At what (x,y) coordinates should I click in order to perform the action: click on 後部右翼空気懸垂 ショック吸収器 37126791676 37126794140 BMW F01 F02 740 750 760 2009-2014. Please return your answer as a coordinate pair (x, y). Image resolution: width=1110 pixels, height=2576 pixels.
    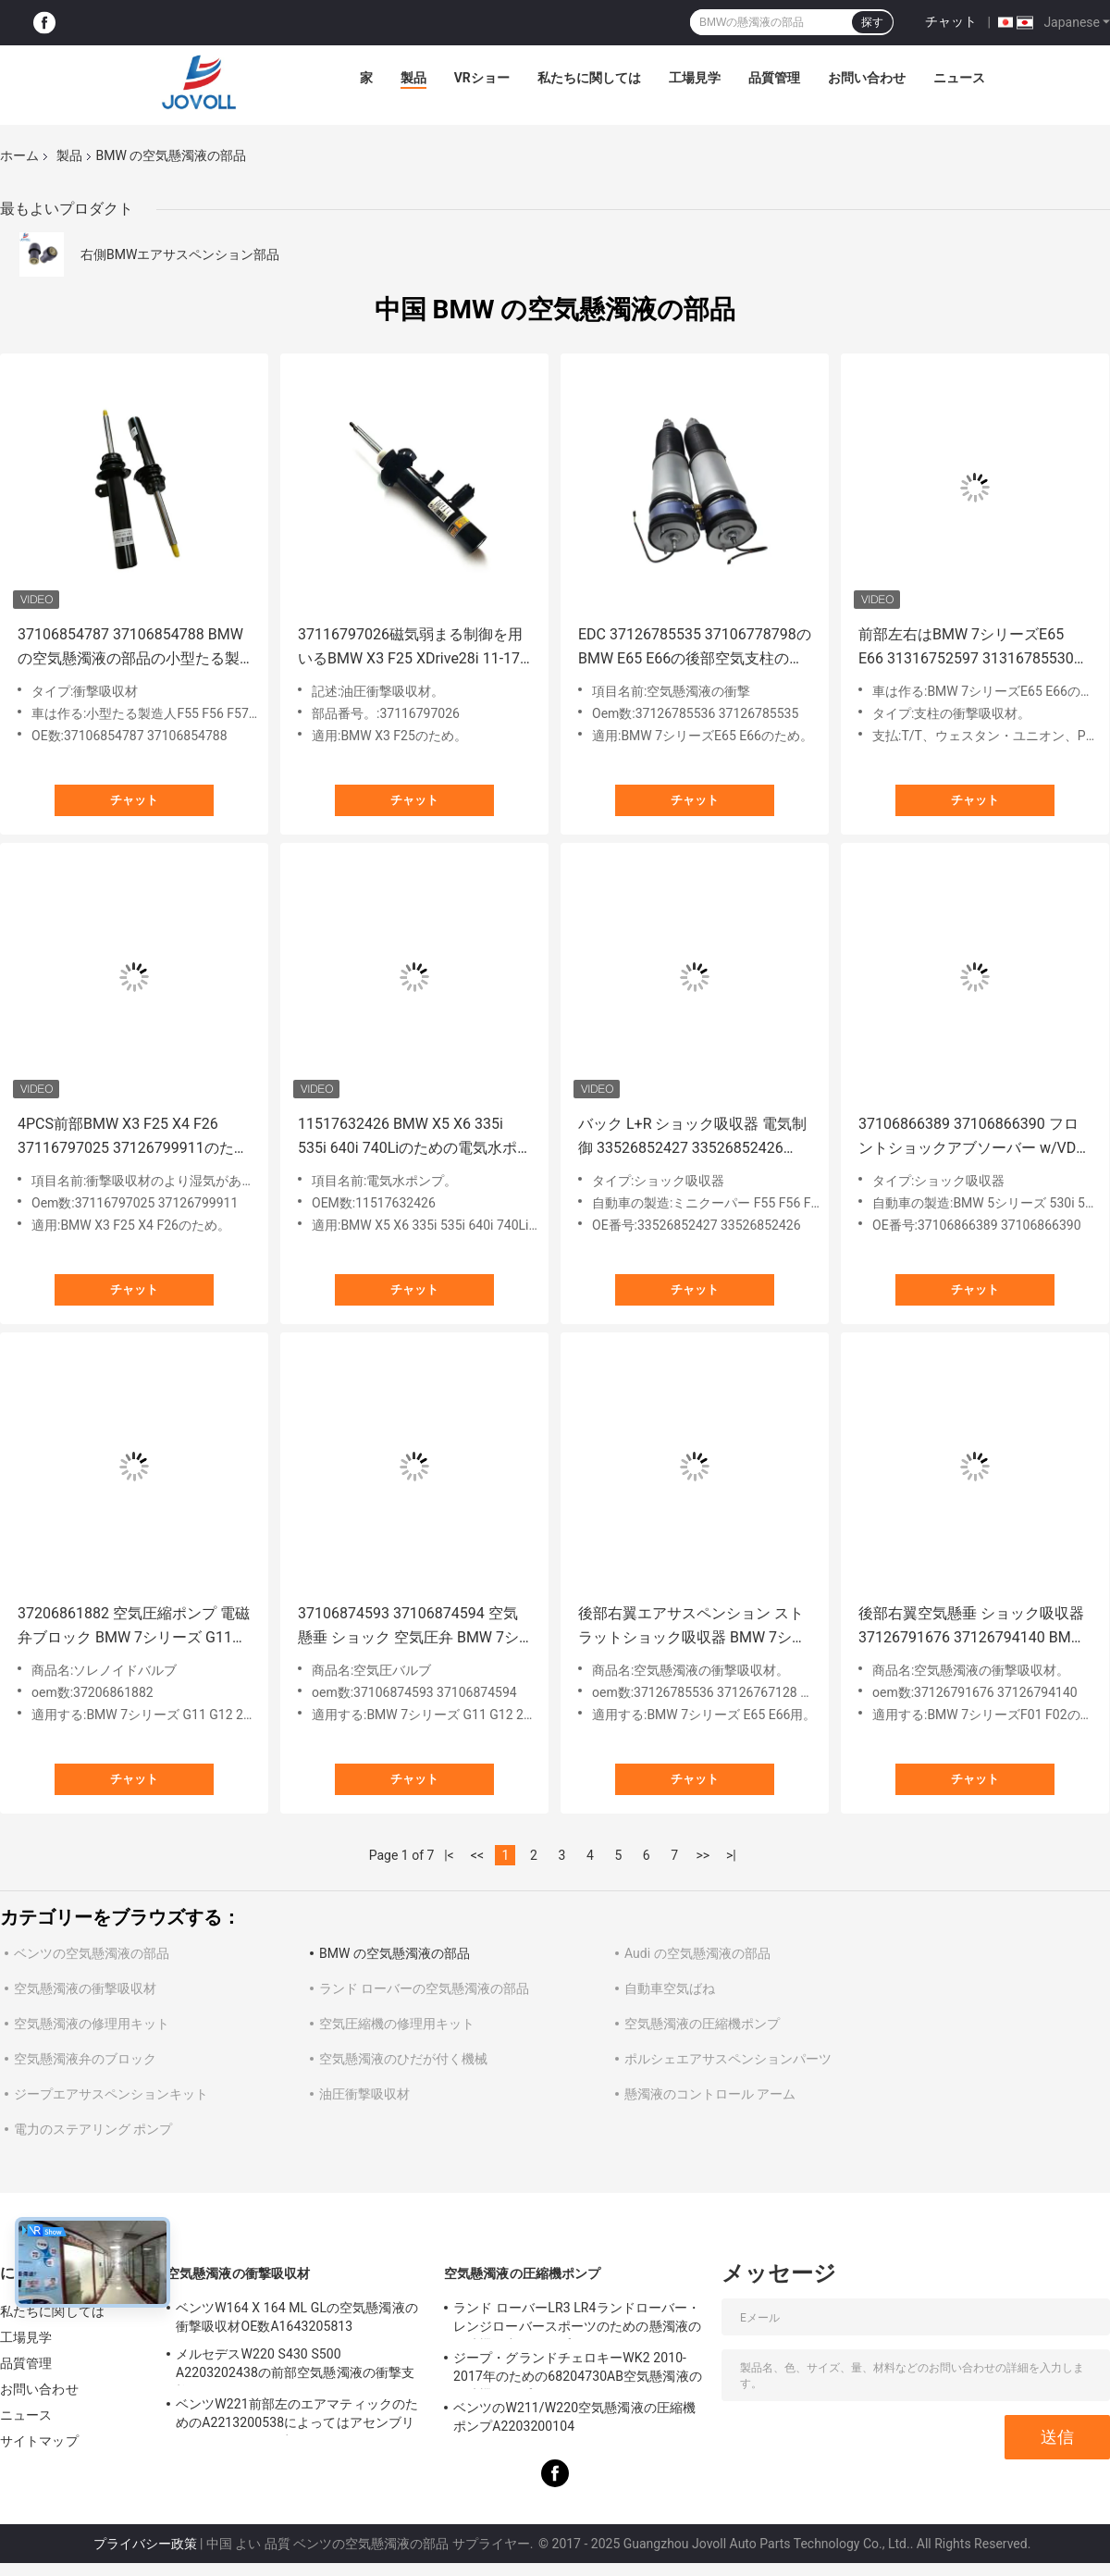
    Looking at the image, I should click on (971, 1627).